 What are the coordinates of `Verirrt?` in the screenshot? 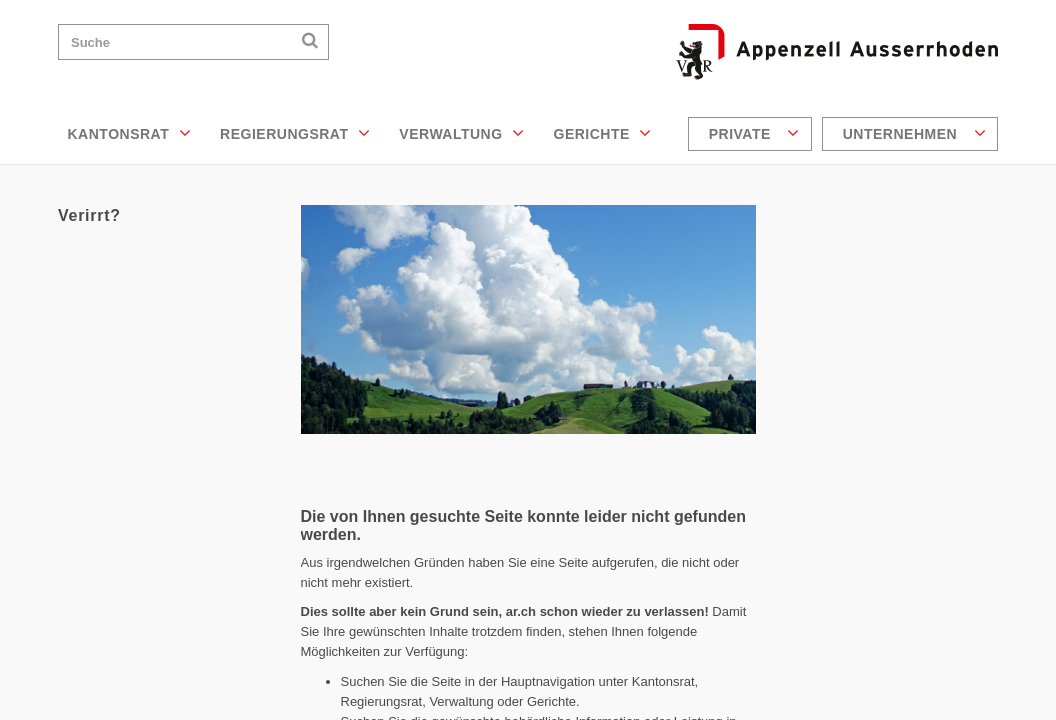 It's located at (89, 215).